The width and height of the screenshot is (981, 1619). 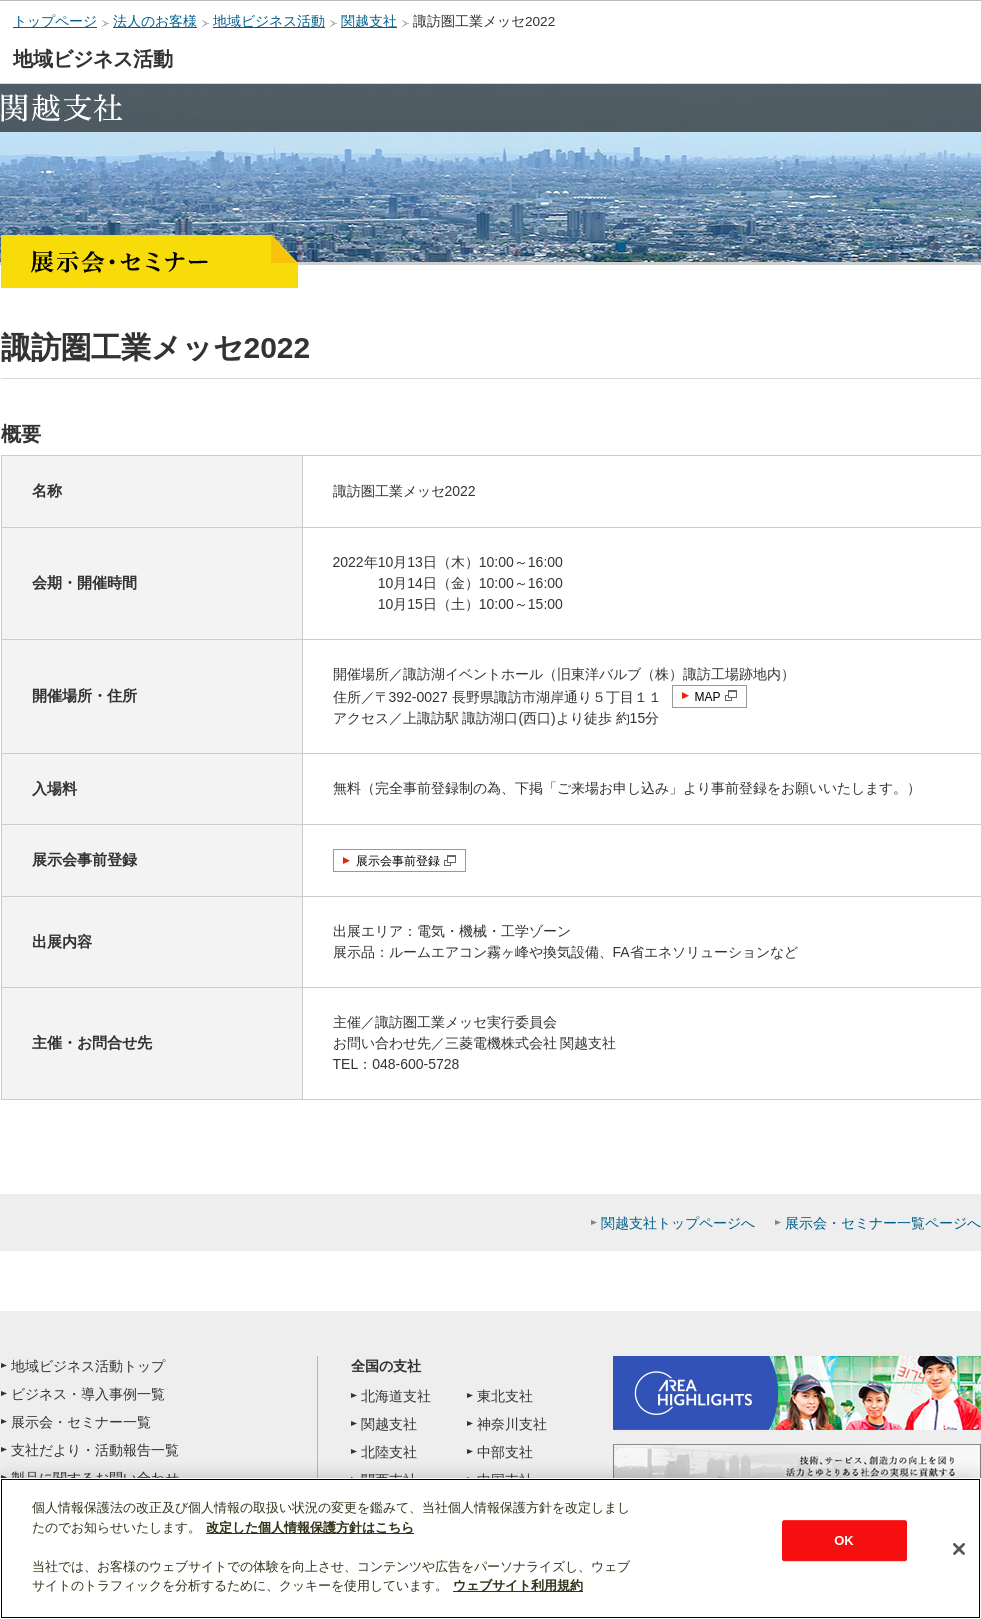 I want to click on 展示会・セミナー一覧ページへ, so click(x=883, y=1223).